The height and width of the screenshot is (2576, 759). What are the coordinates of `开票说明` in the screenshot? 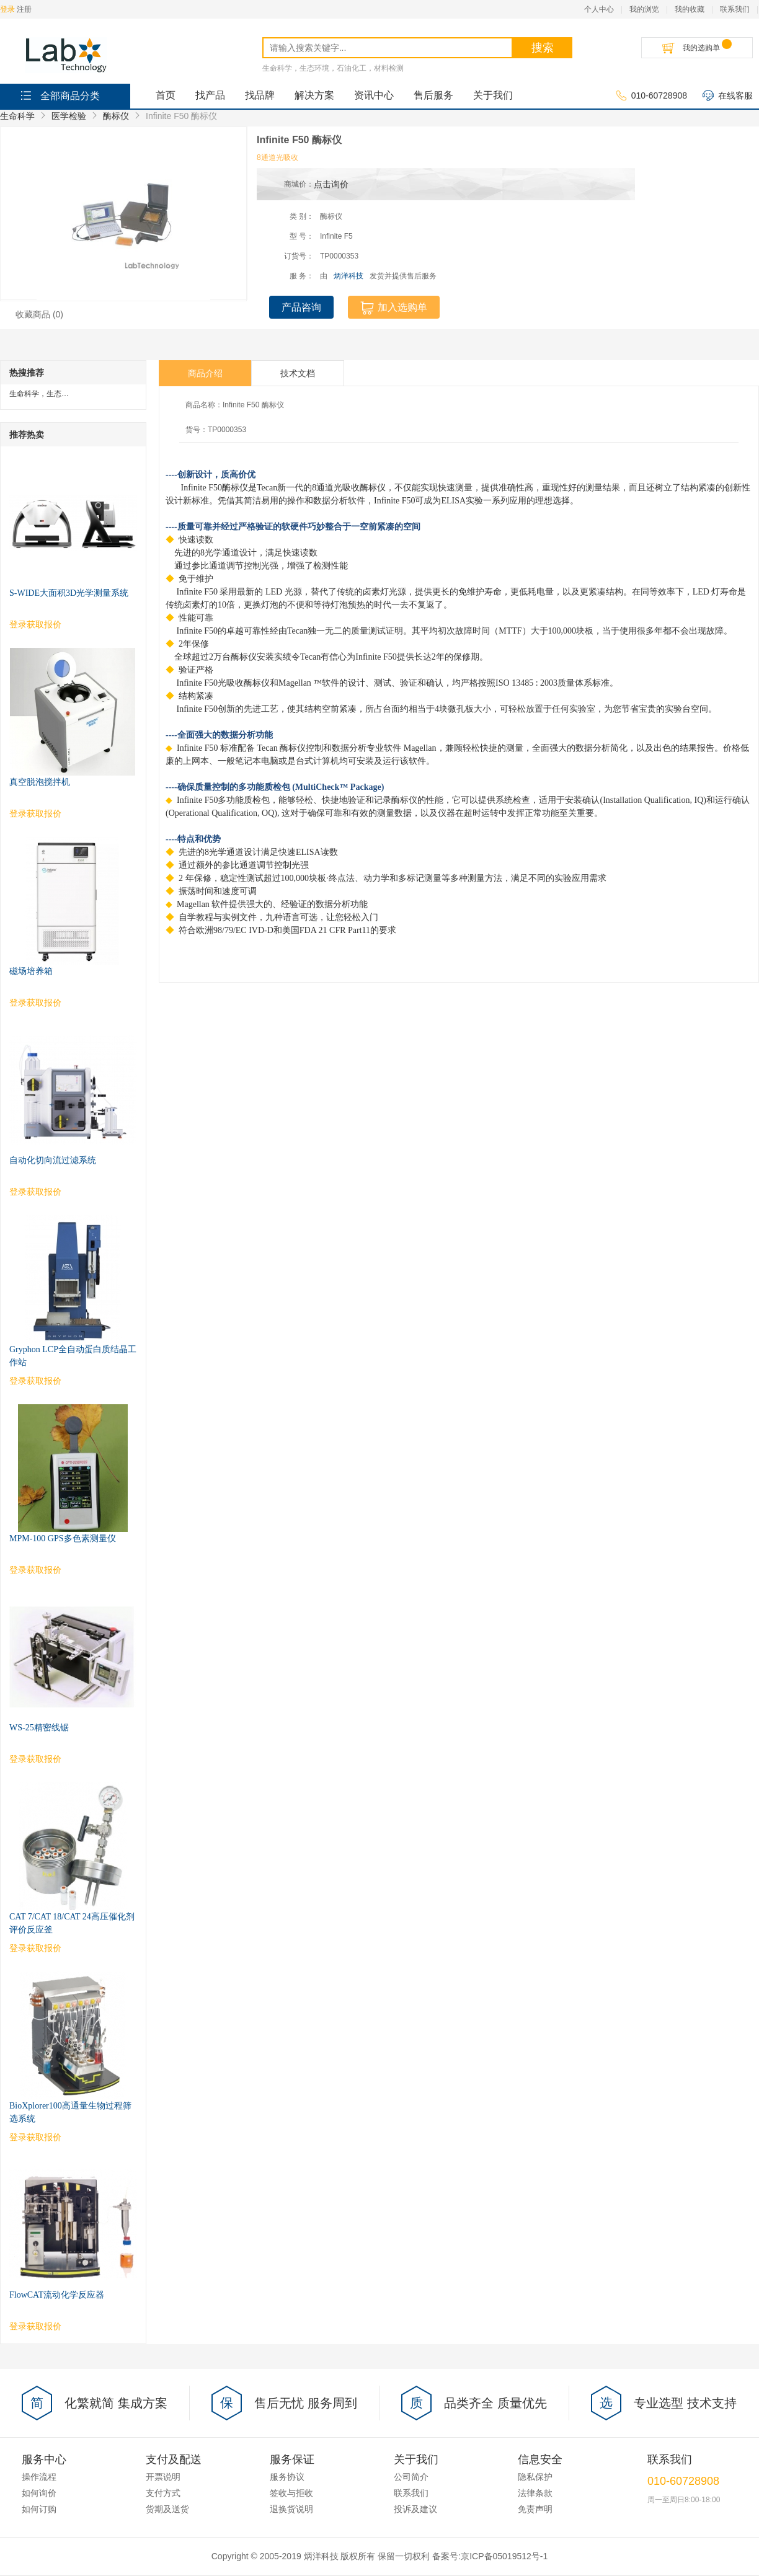 It's located at (163, 2477).